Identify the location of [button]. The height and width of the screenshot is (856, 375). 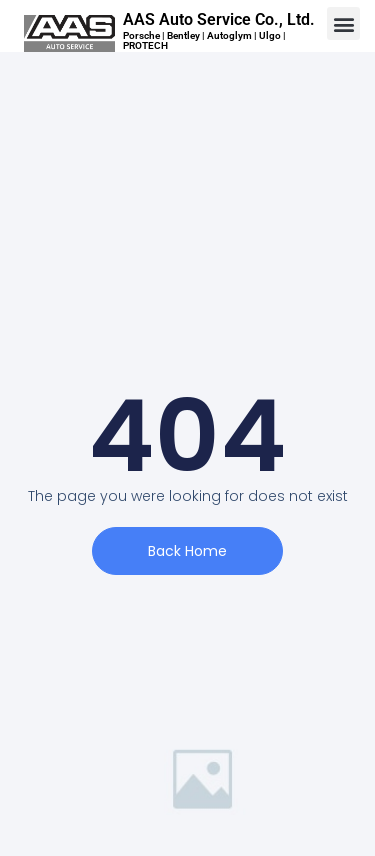
(343, 23).